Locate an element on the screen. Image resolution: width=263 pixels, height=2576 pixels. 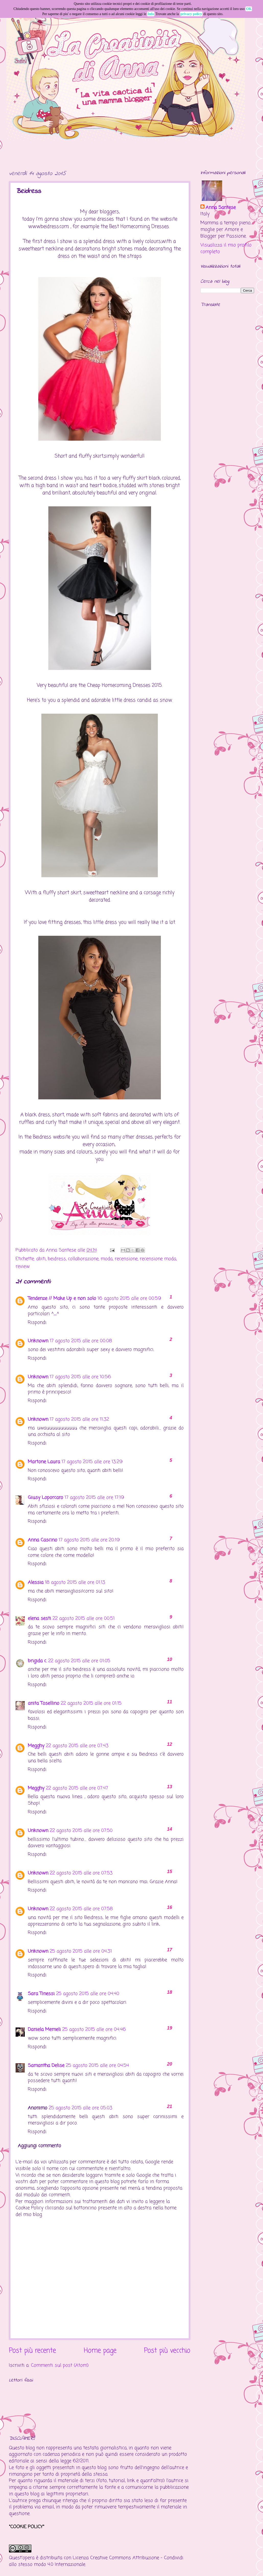
Giusy Loporcaro is located at coordinates (45, 1497).